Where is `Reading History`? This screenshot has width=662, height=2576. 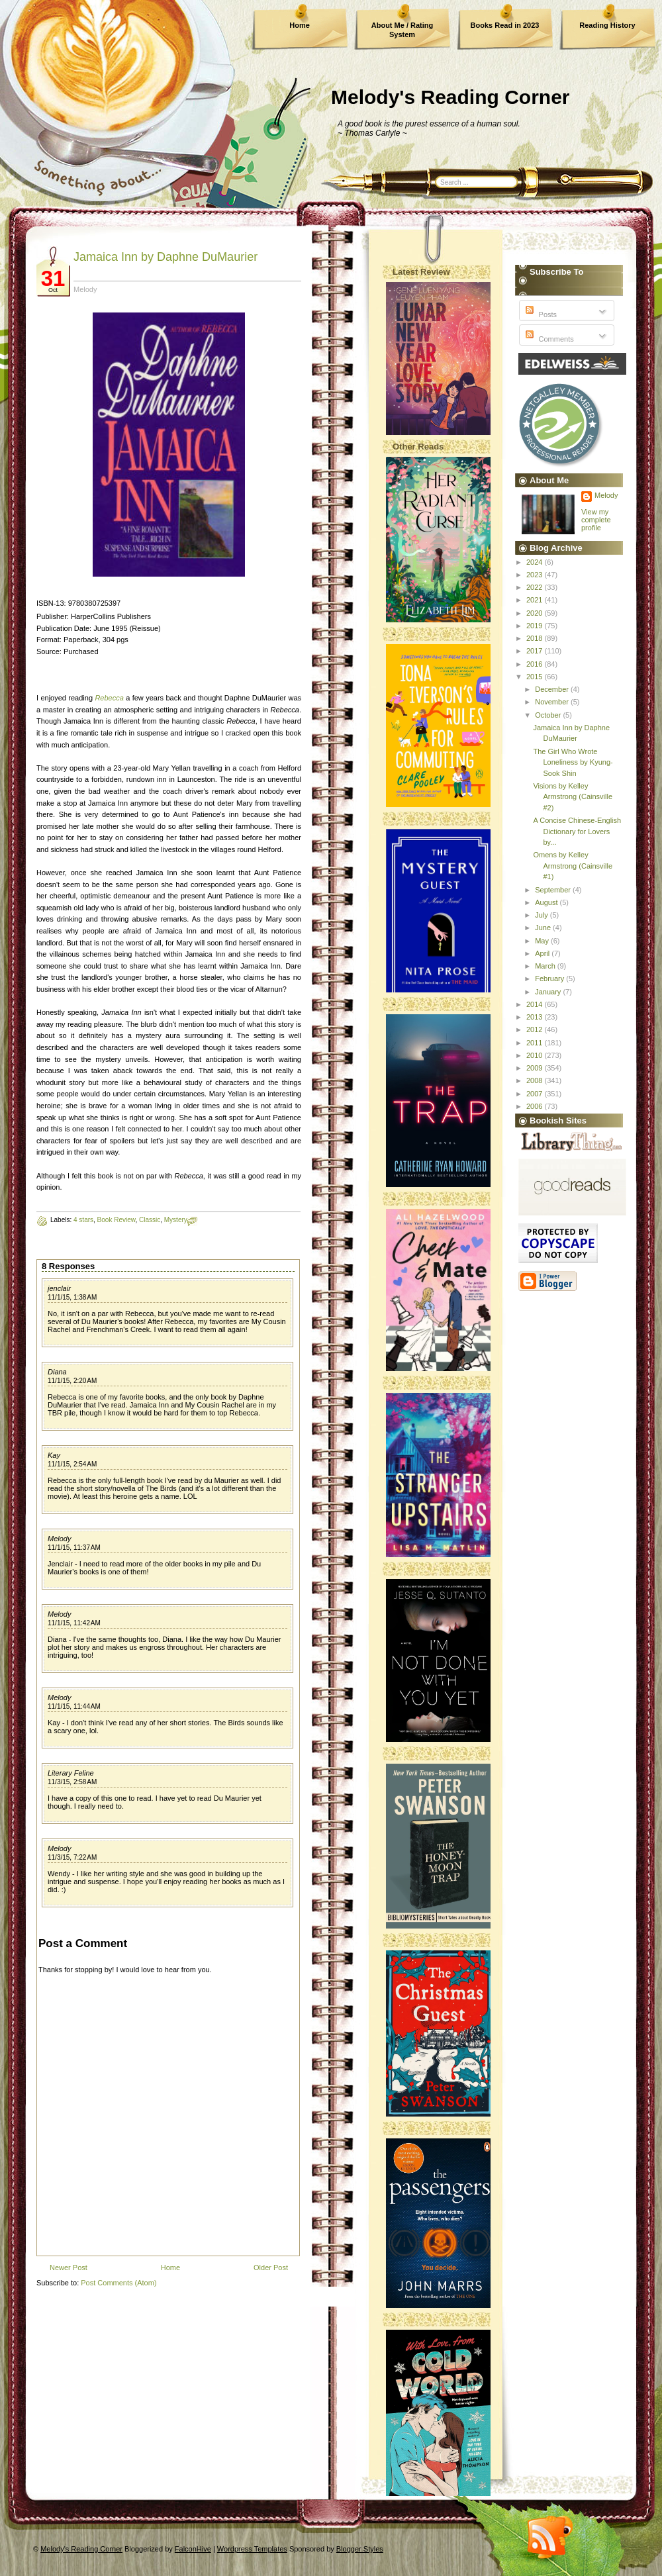 Reading History is located at coordinates (607, 25).